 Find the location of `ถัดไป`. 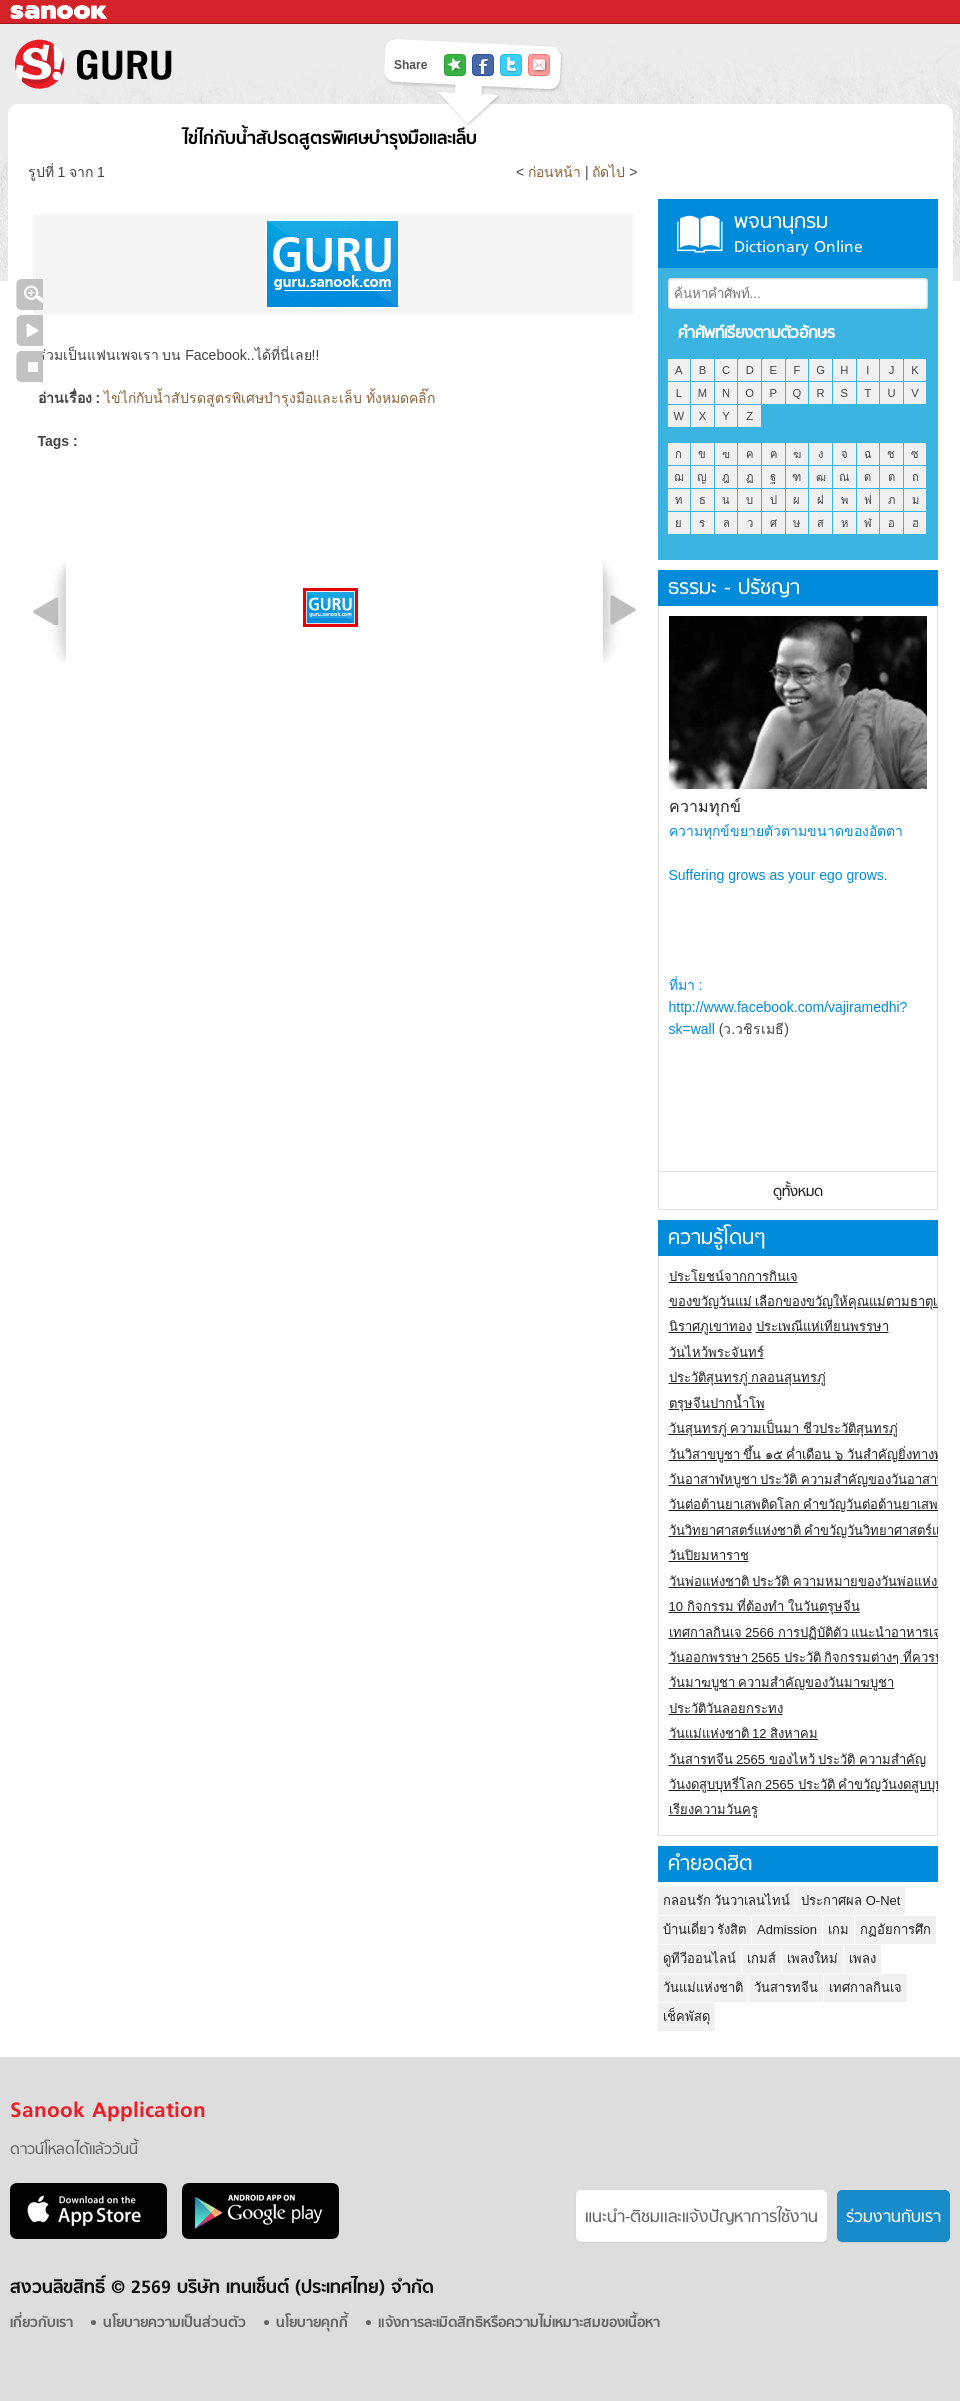

ถัดไป is located at coordinates (608, 172).